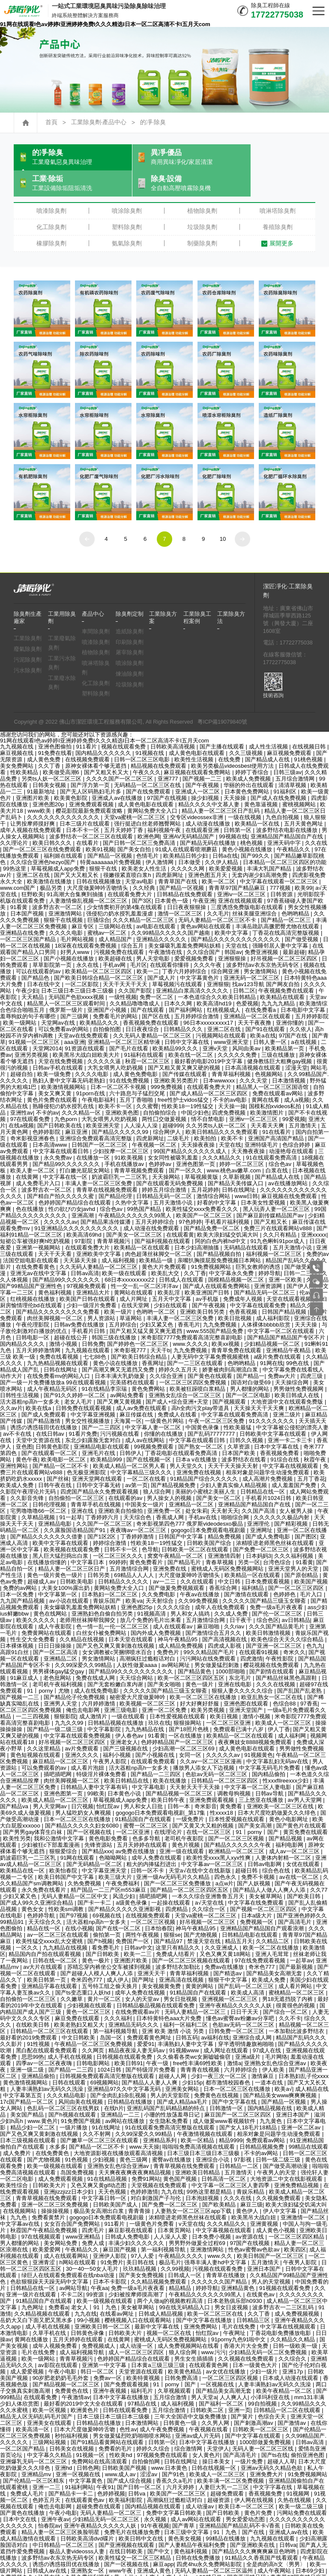  I want to click on 亚洲你懂的, so click(290, 999).